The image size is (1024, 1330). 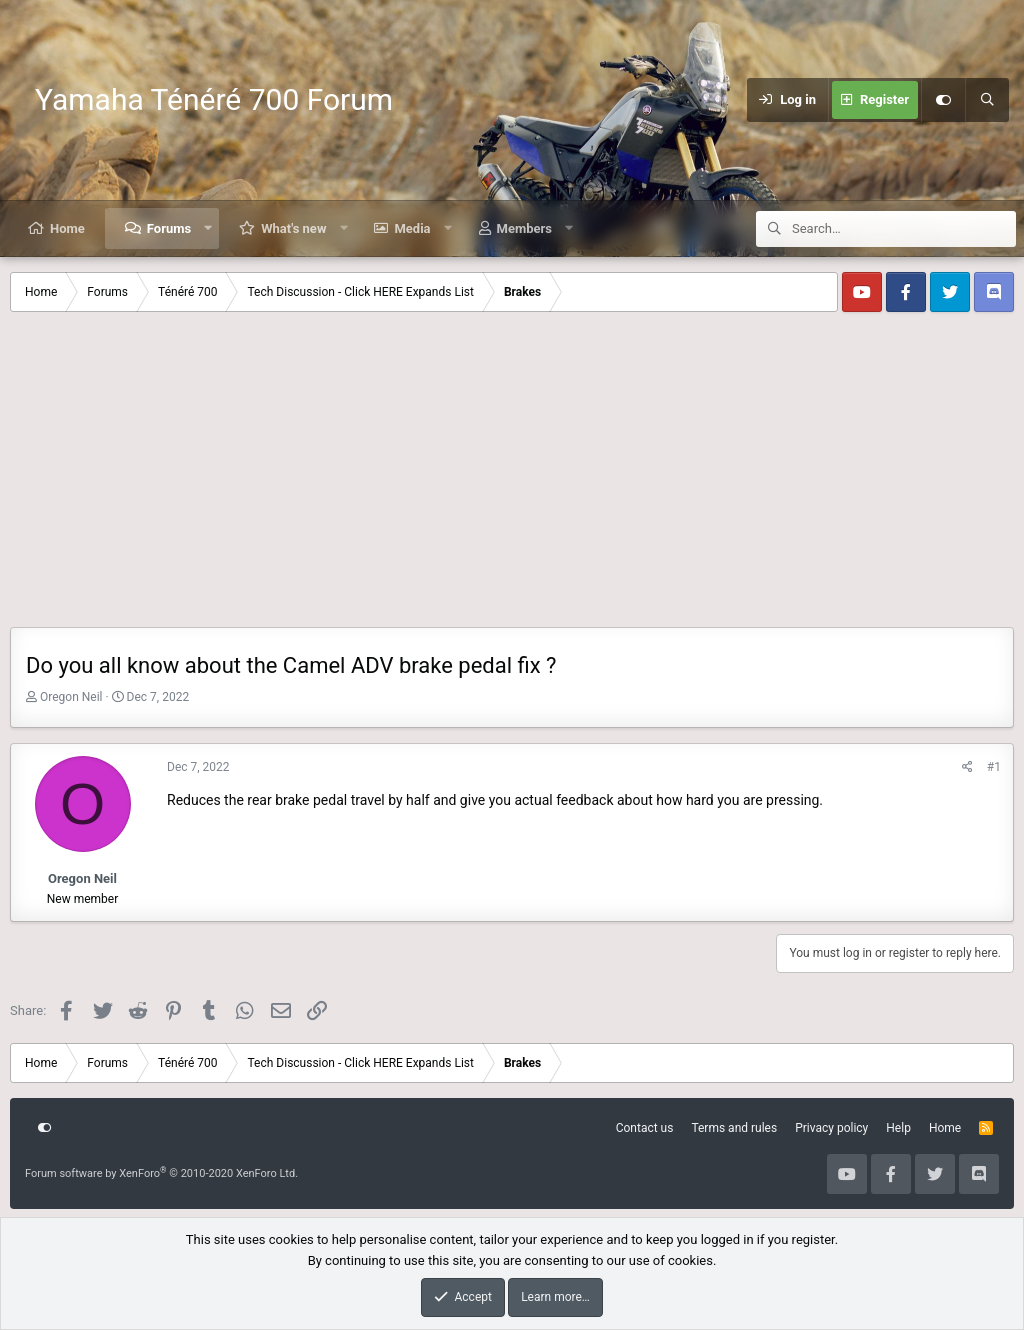 What do you see at coordinates (512, 477) in the screenshot?
I see `[Advertisement]` at bounding box center [512, 477].